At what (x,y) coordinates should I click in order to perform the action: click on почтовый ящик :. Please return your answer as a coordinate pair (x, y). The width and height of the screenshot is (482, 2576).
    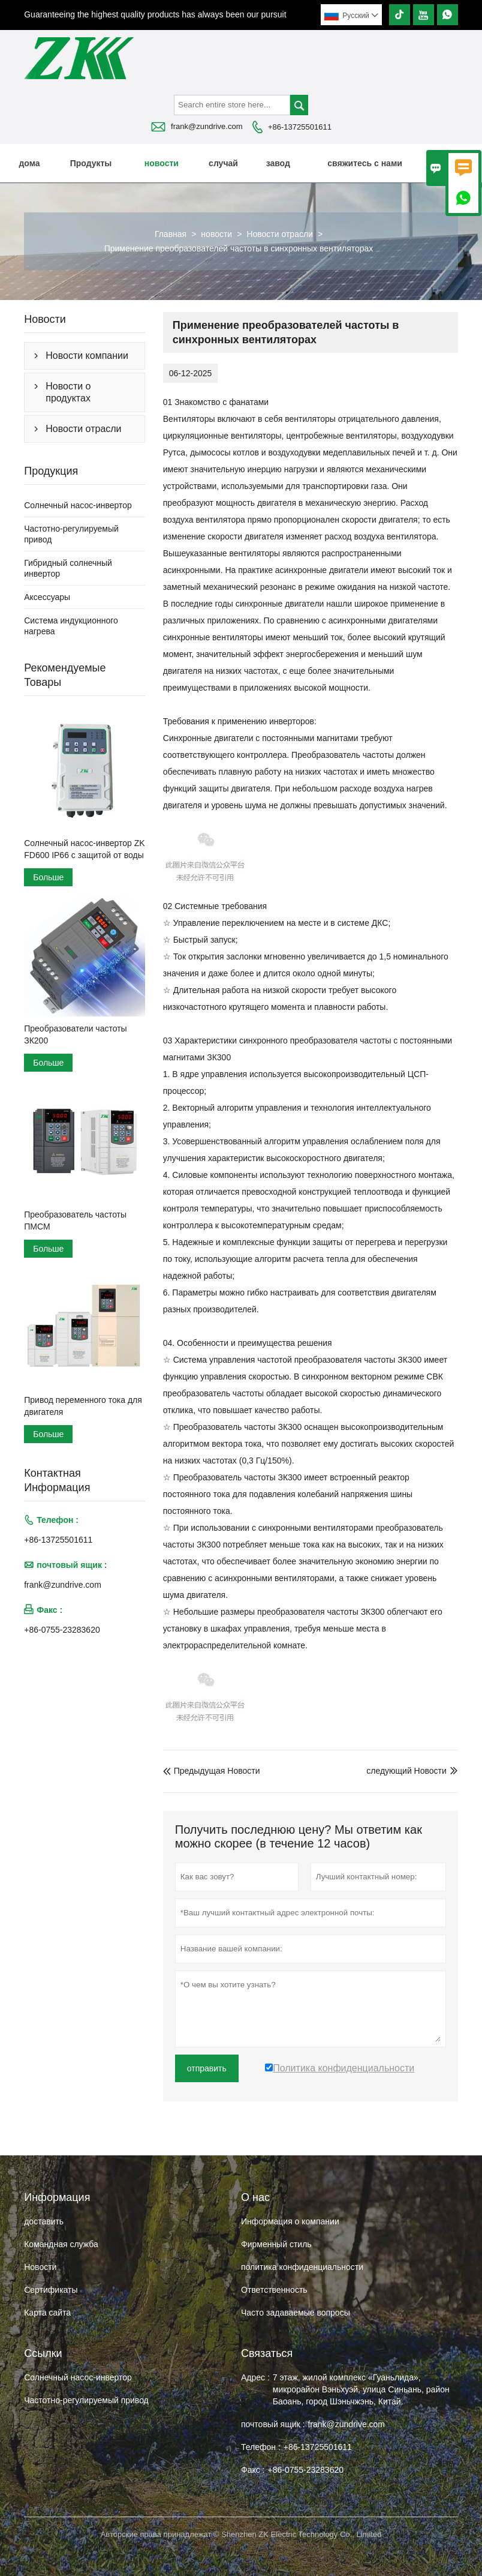
    Looking at the image, I should click on (273, 2424).